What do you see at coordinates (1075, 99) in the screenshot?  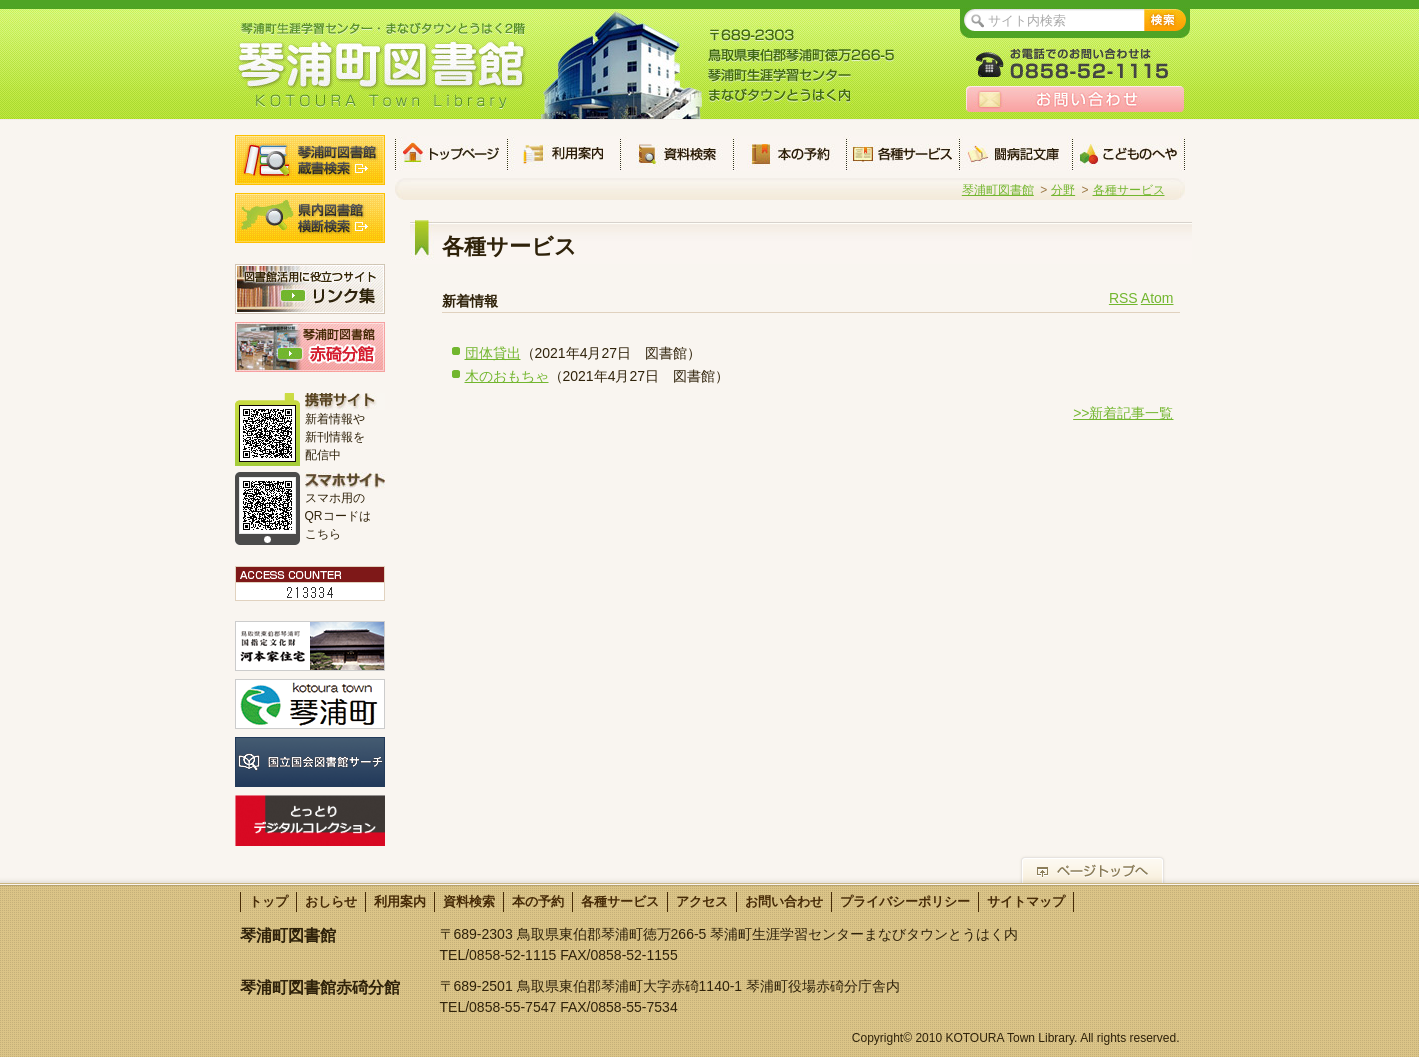 I see `お問い合わせ` at bounding box center [1075, 99].